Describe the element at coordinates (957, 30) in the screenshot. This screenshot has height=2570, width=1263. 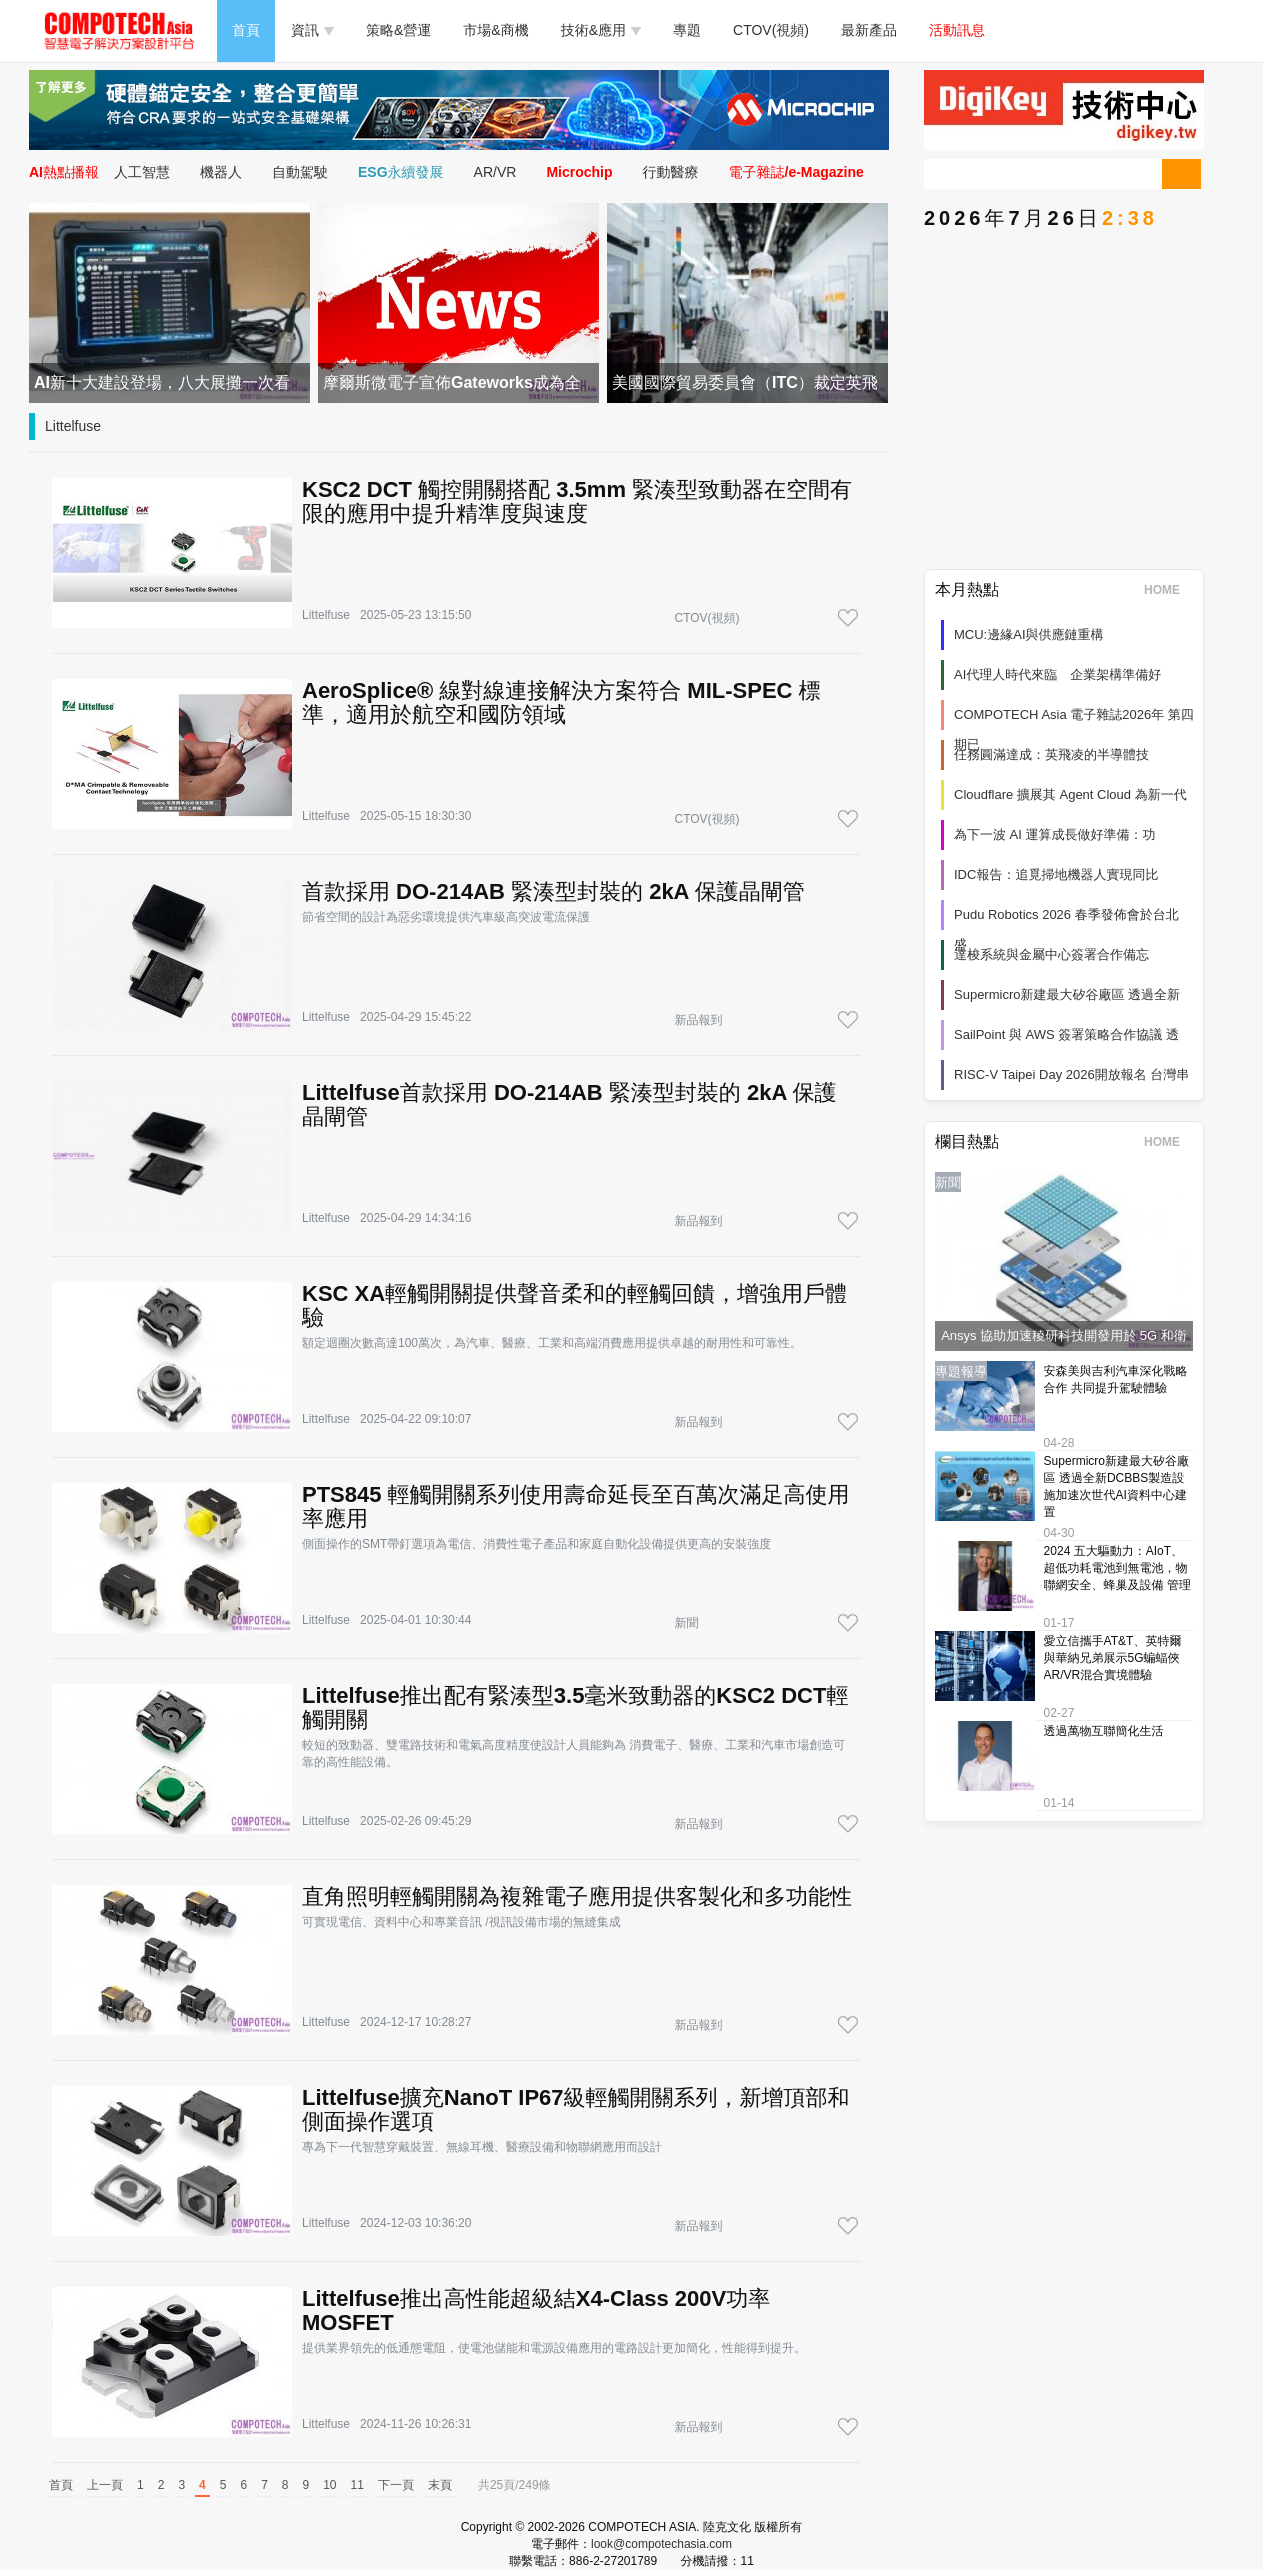
I see `活動訊息` at that location.